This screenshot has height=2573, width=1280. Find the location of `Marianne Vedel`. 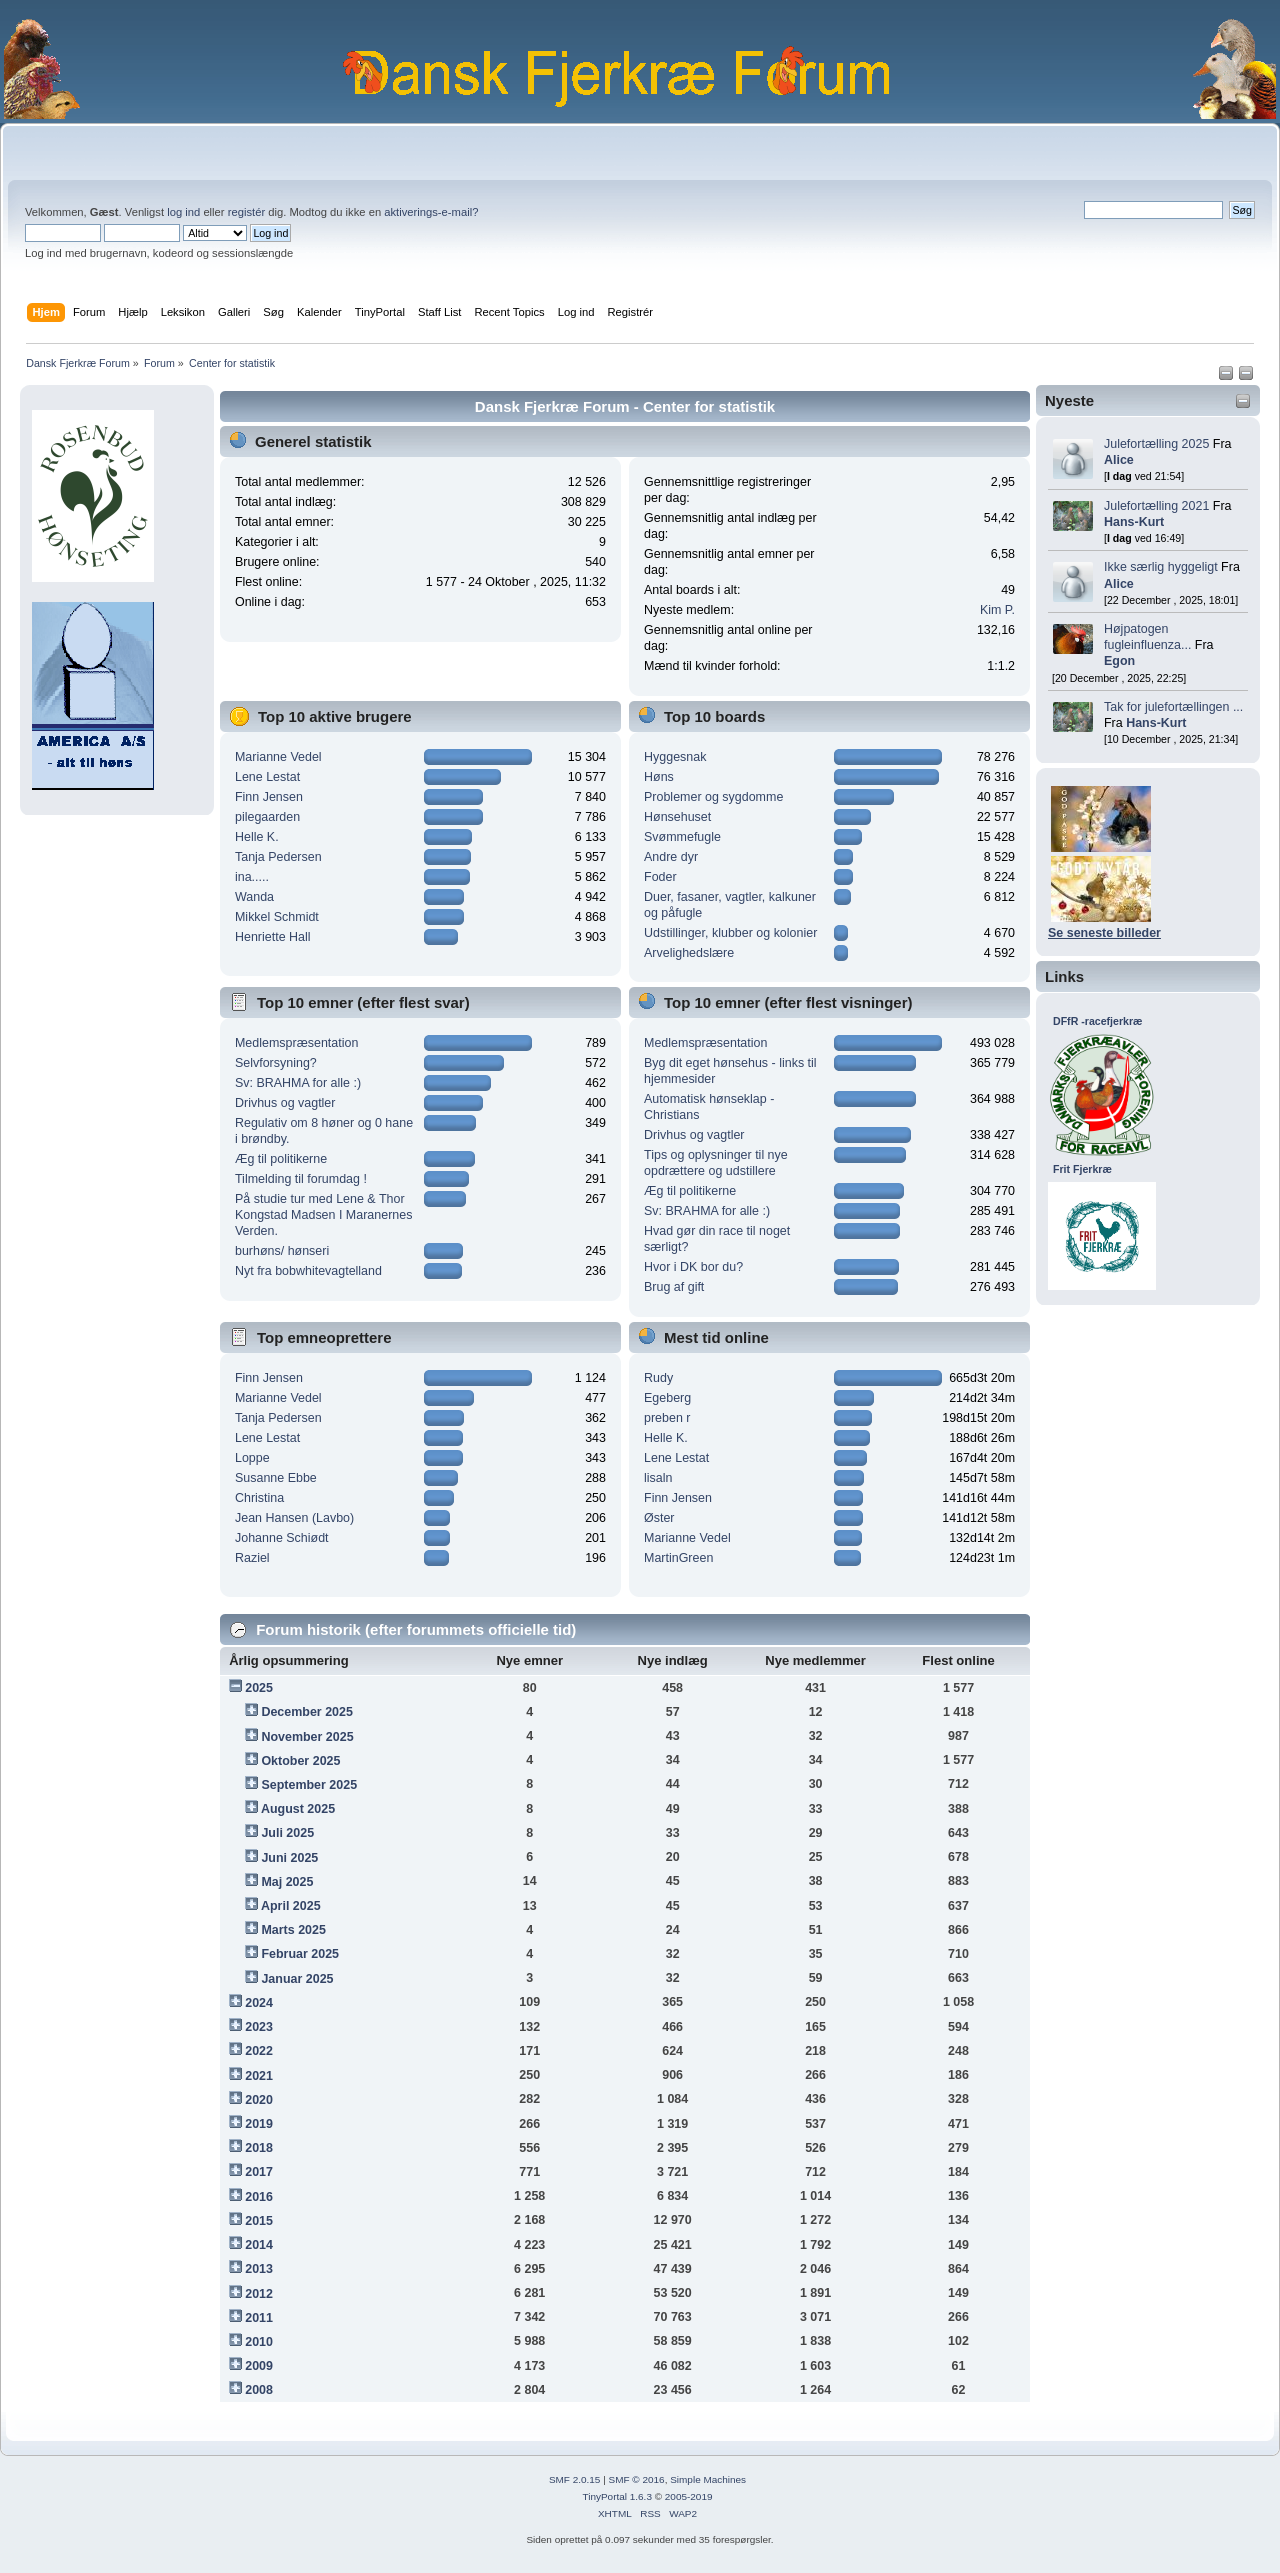

Marianne Vedel is located at coordinates (278, 757).